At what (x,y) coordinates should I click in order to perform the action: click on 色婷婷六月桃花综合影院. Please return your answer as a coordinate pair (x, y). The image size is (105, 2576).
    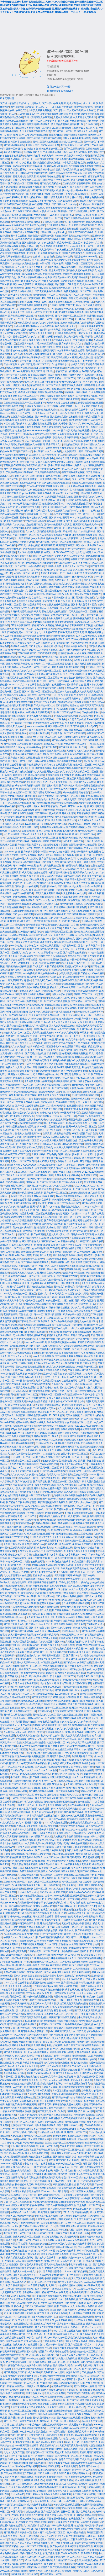
    Looking at the image, I should click on (85, 1530).